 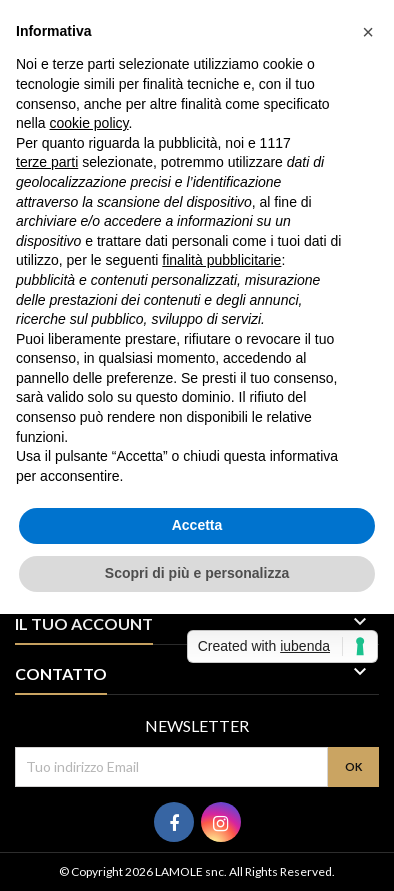 I want to click on terze parti, so click(x=47, y=162).